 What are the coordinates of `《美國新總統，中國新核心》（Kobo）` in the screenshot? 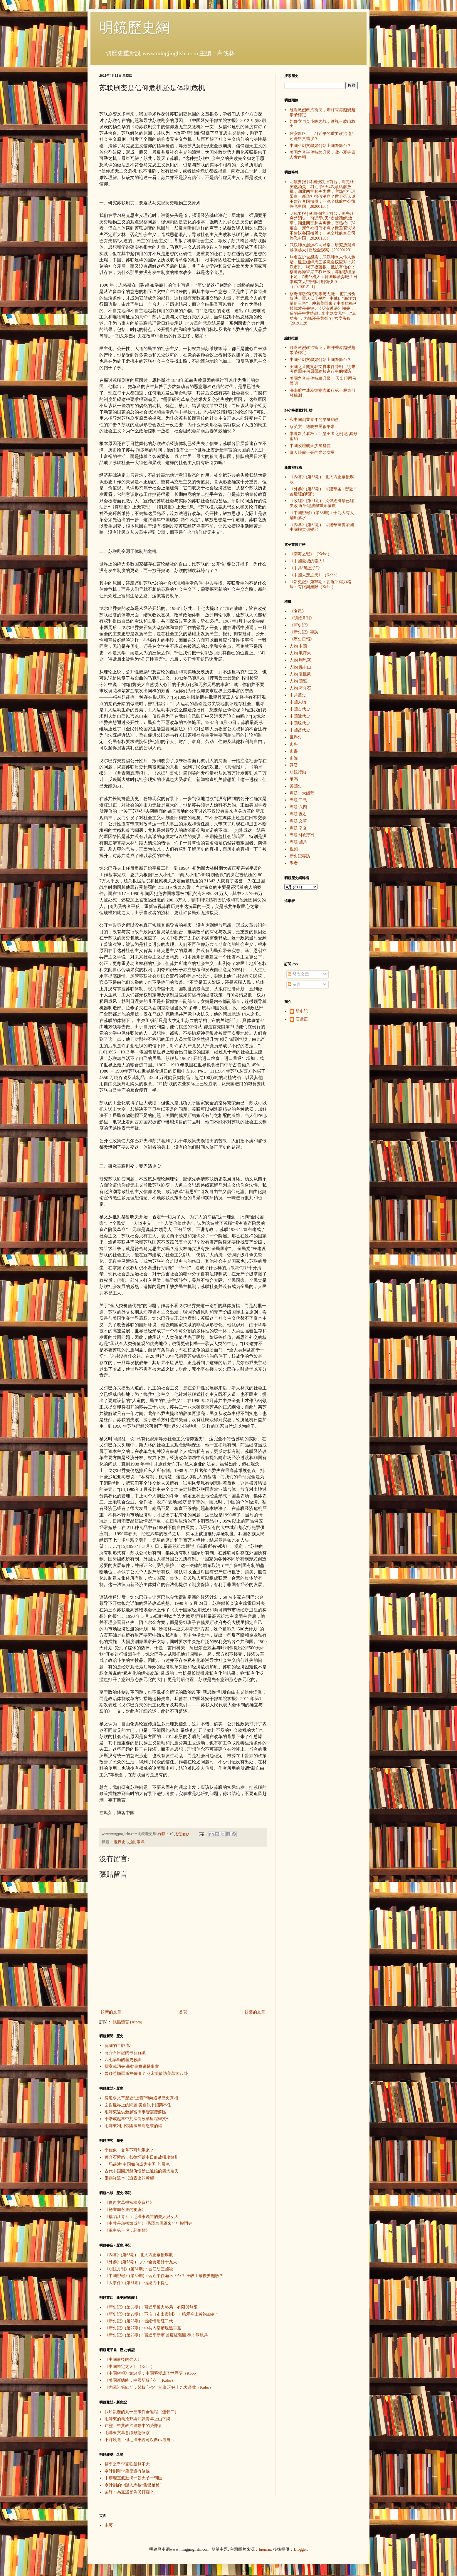 It's located at (140, 2380).